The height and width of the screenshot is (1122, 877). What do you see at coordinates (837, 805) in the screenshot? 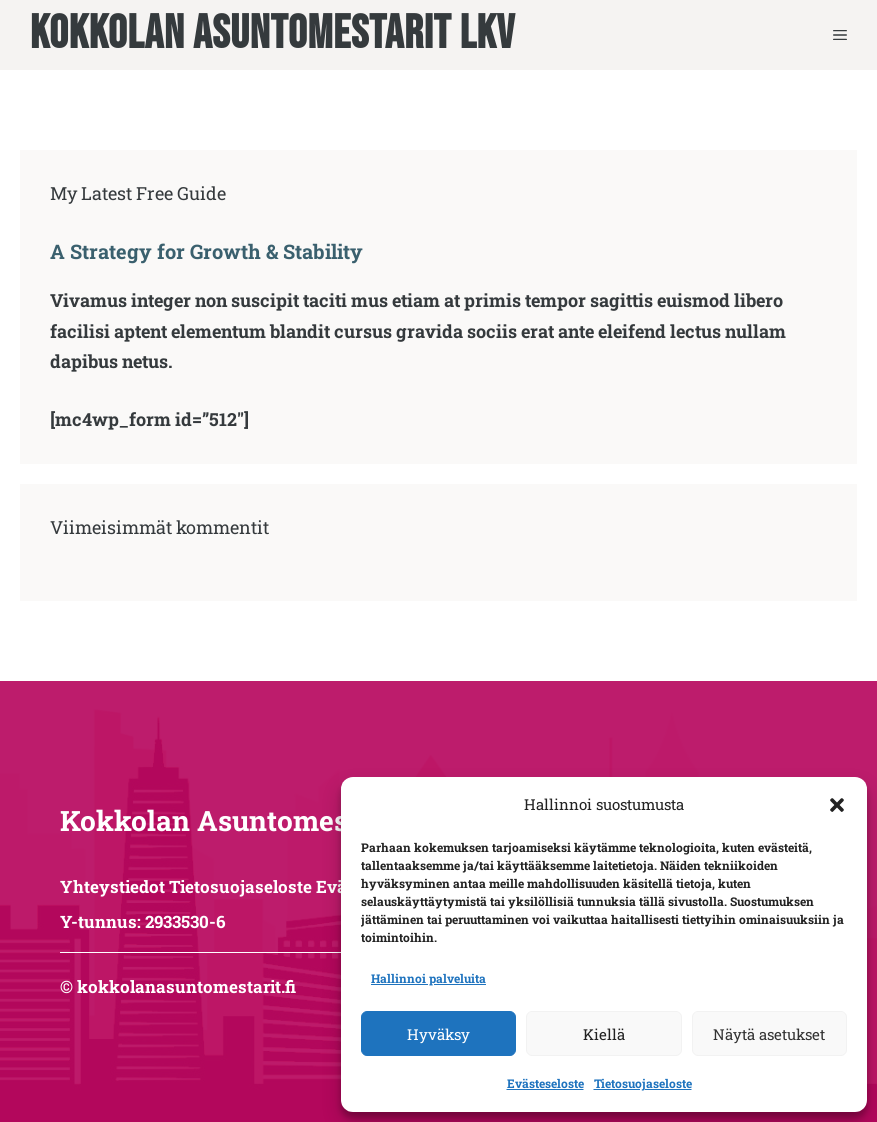
I see `[button]` at bounding box center [837, 805].